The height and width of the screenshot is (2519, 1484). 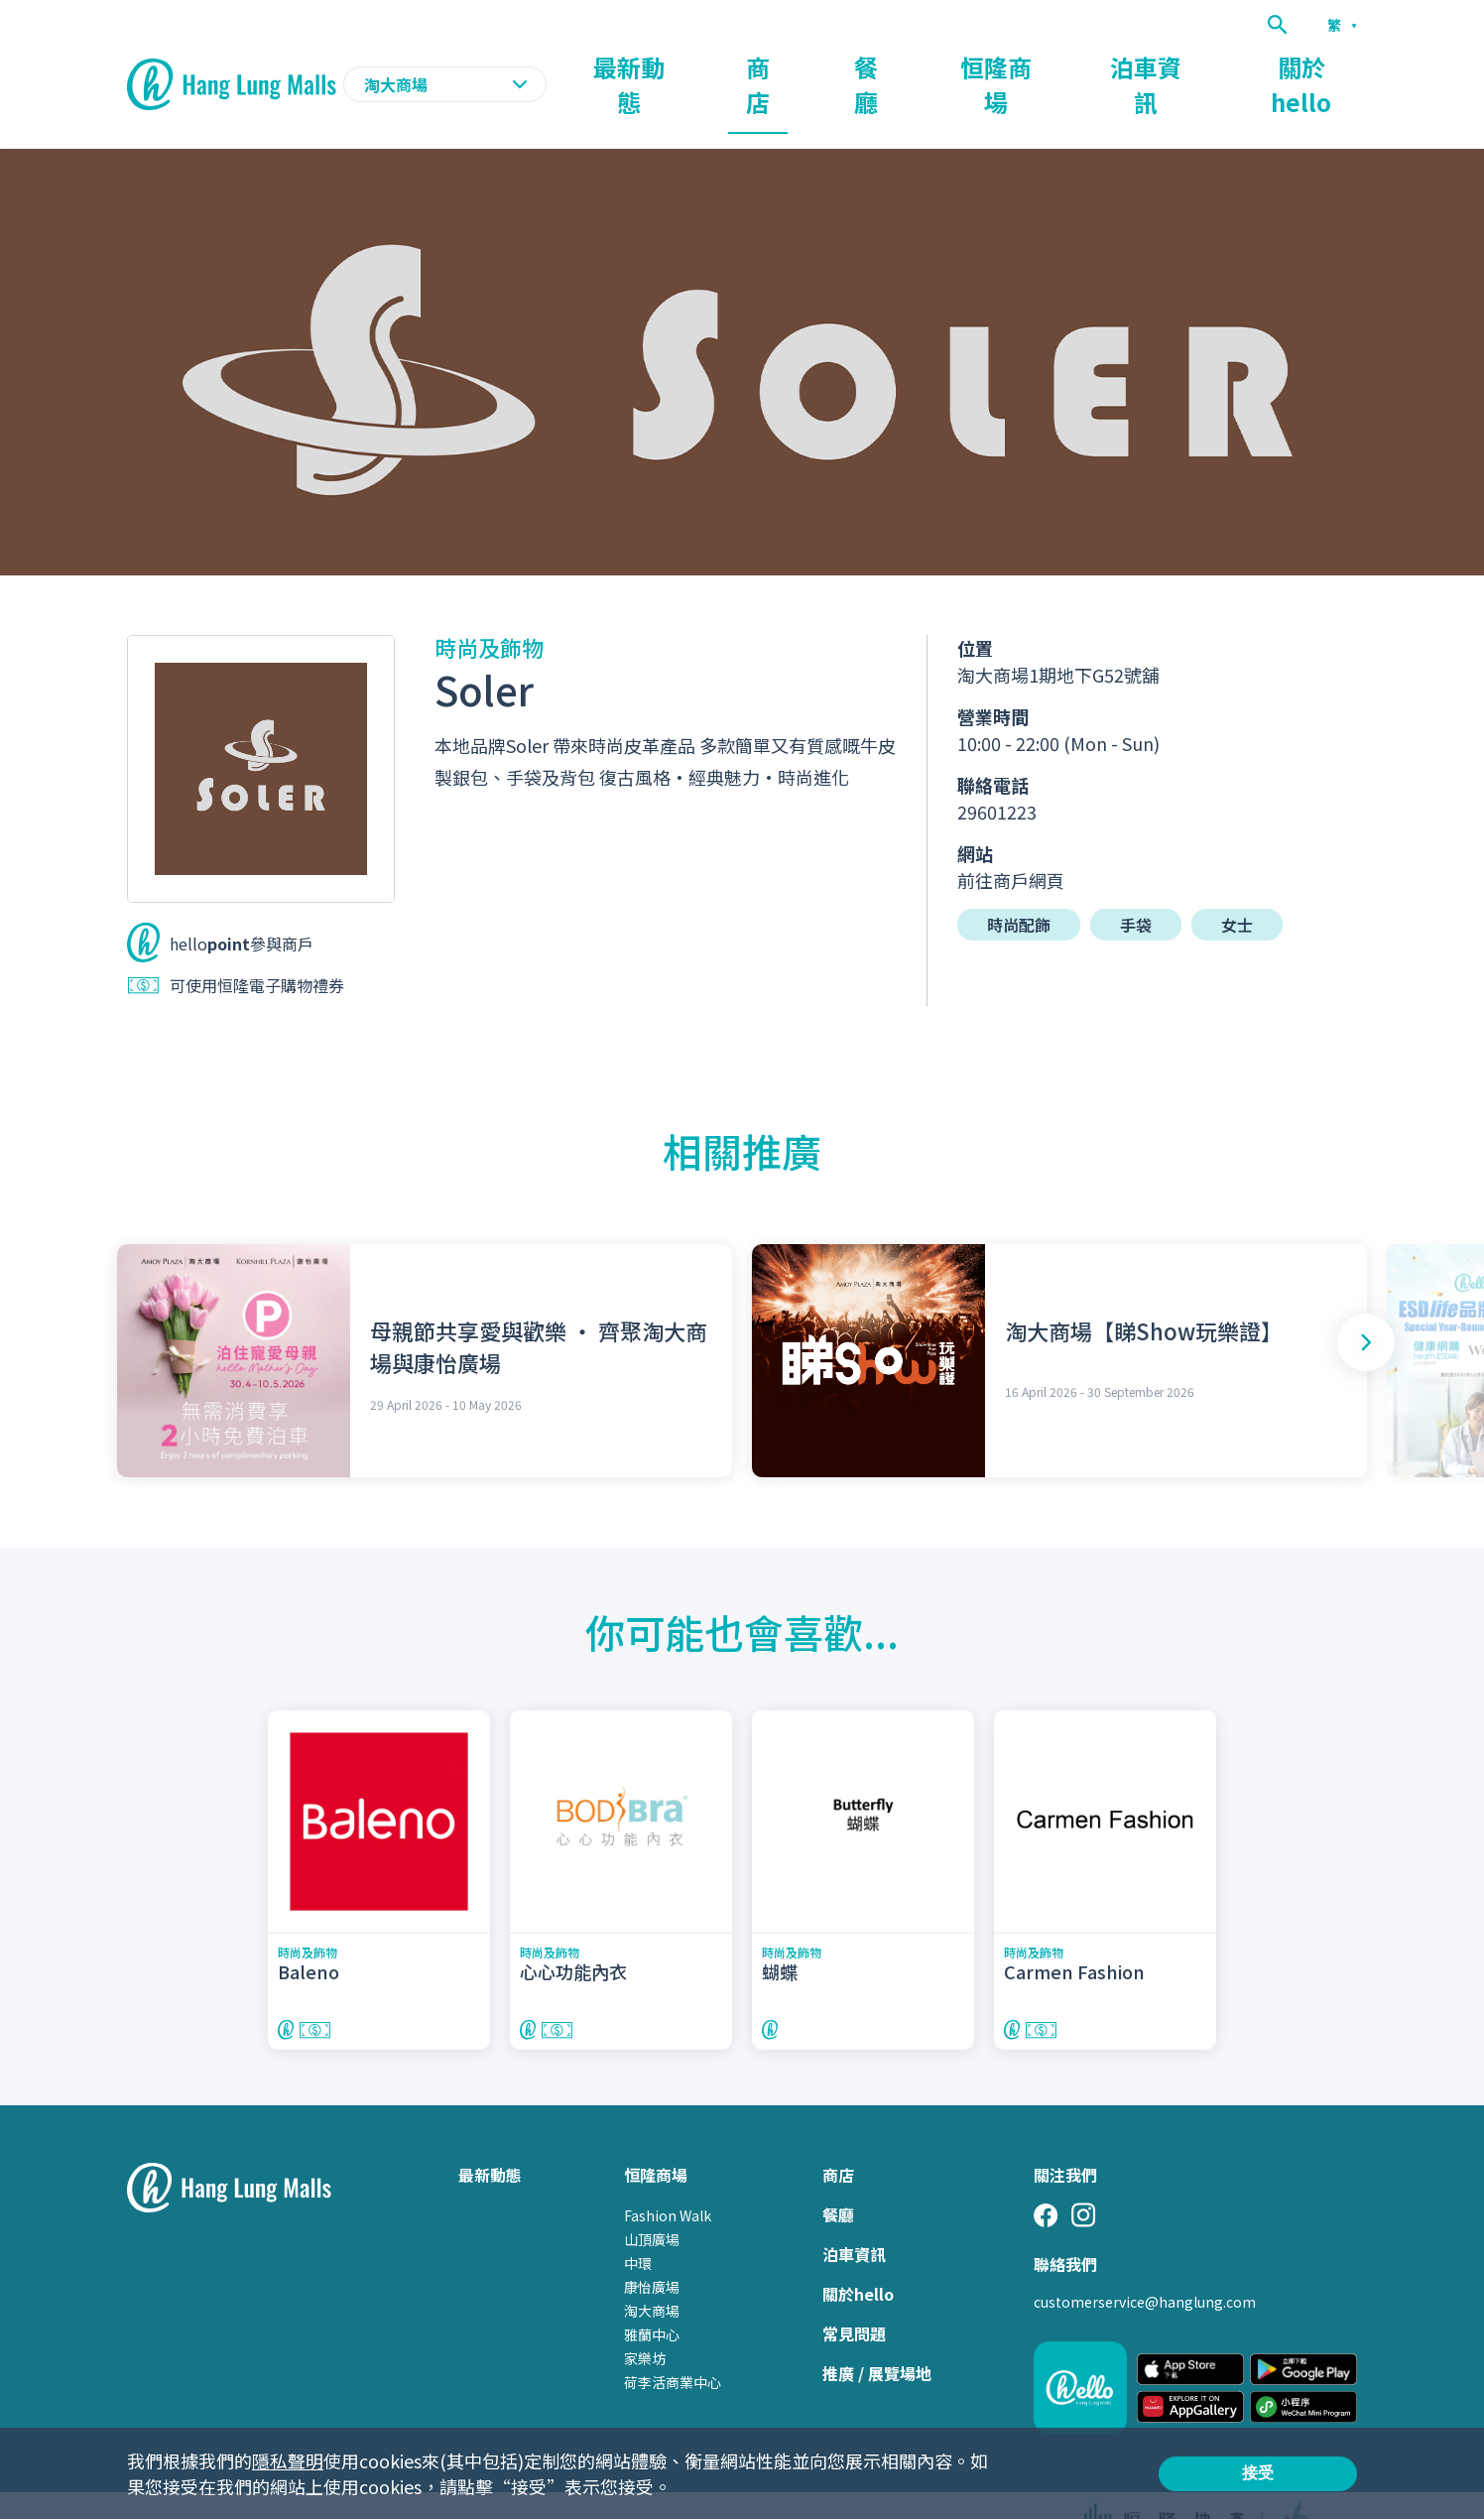 What do you see at coordinates (652, 2248) in the screenshot?
I see `康怡廣場` at bounding box center [652, 2248].